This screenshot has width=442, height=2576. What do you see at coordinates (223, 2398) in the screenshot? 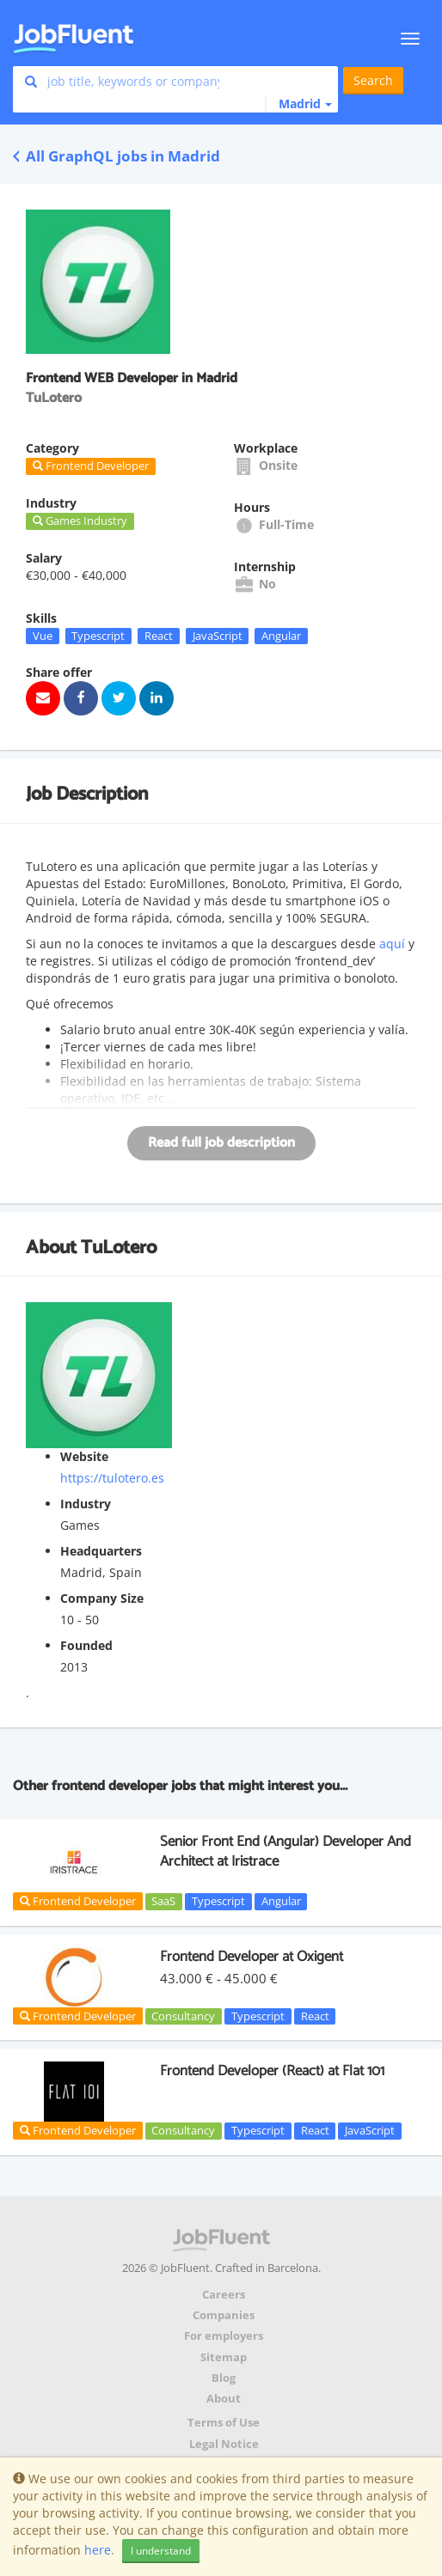
I see `About` at bounding box center [223, 2398].